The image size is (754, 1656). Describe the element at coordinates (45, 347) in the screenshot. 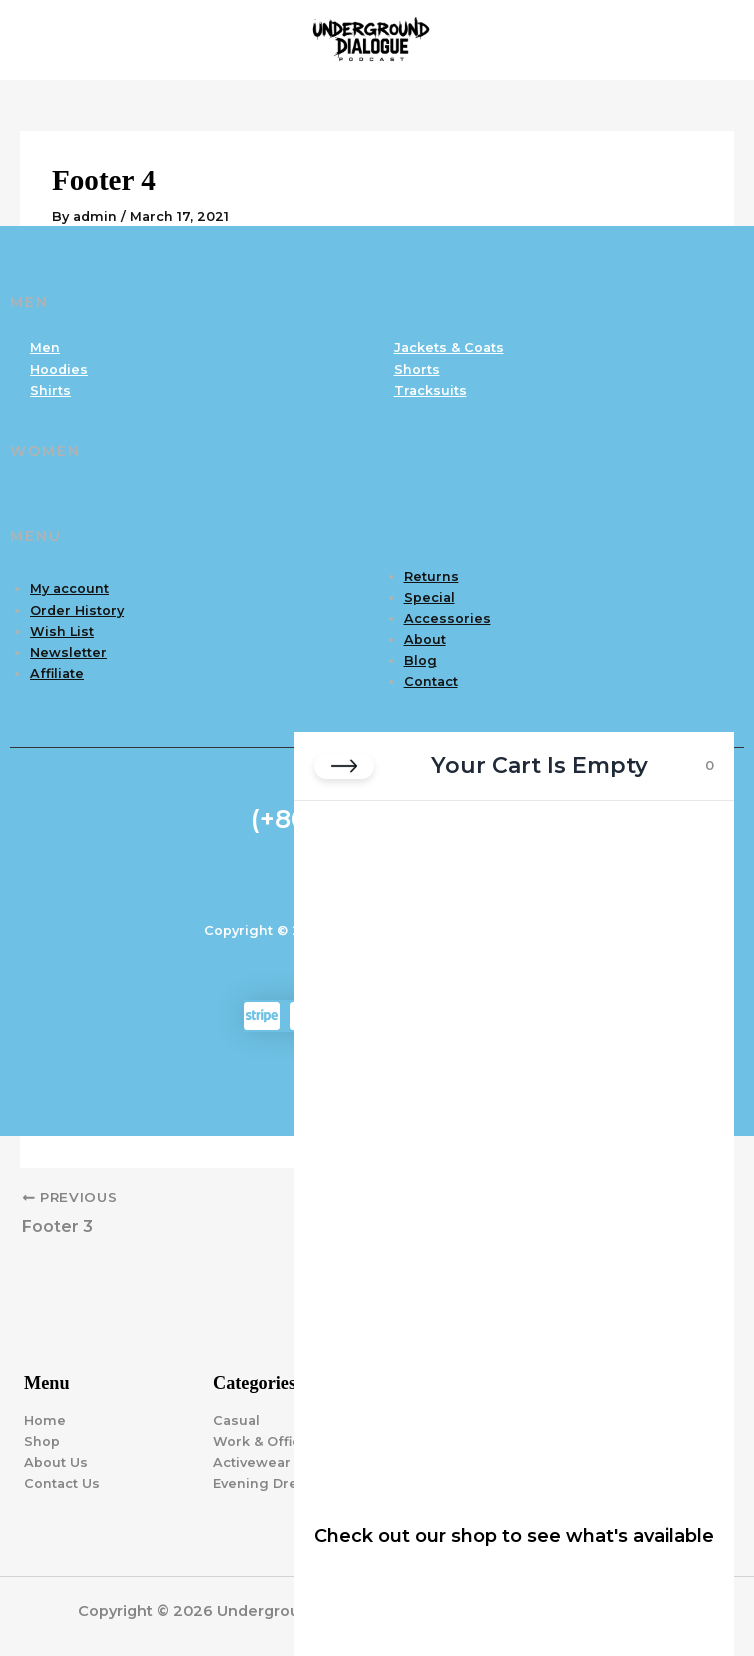

I see `Men` at that location.